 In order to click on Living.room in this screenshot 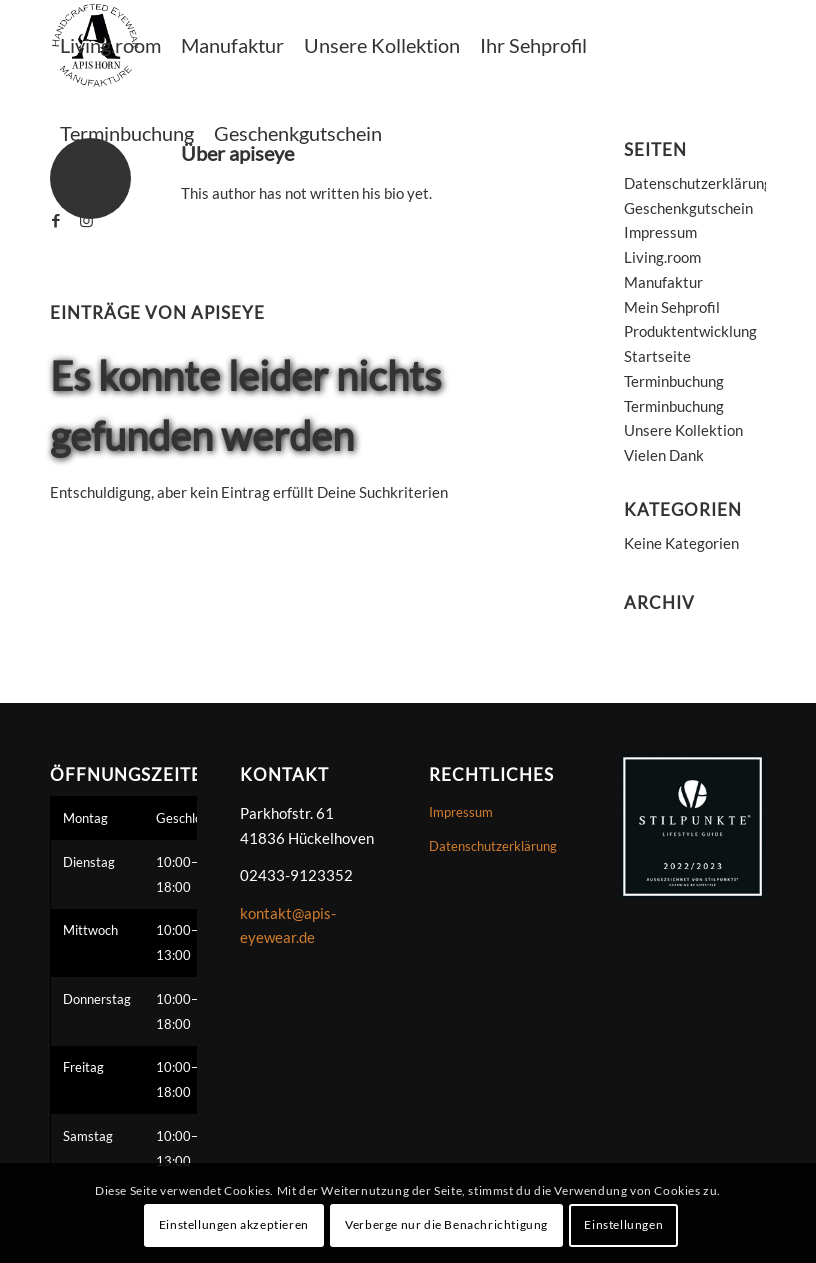, I will do `click(662, 257)`.